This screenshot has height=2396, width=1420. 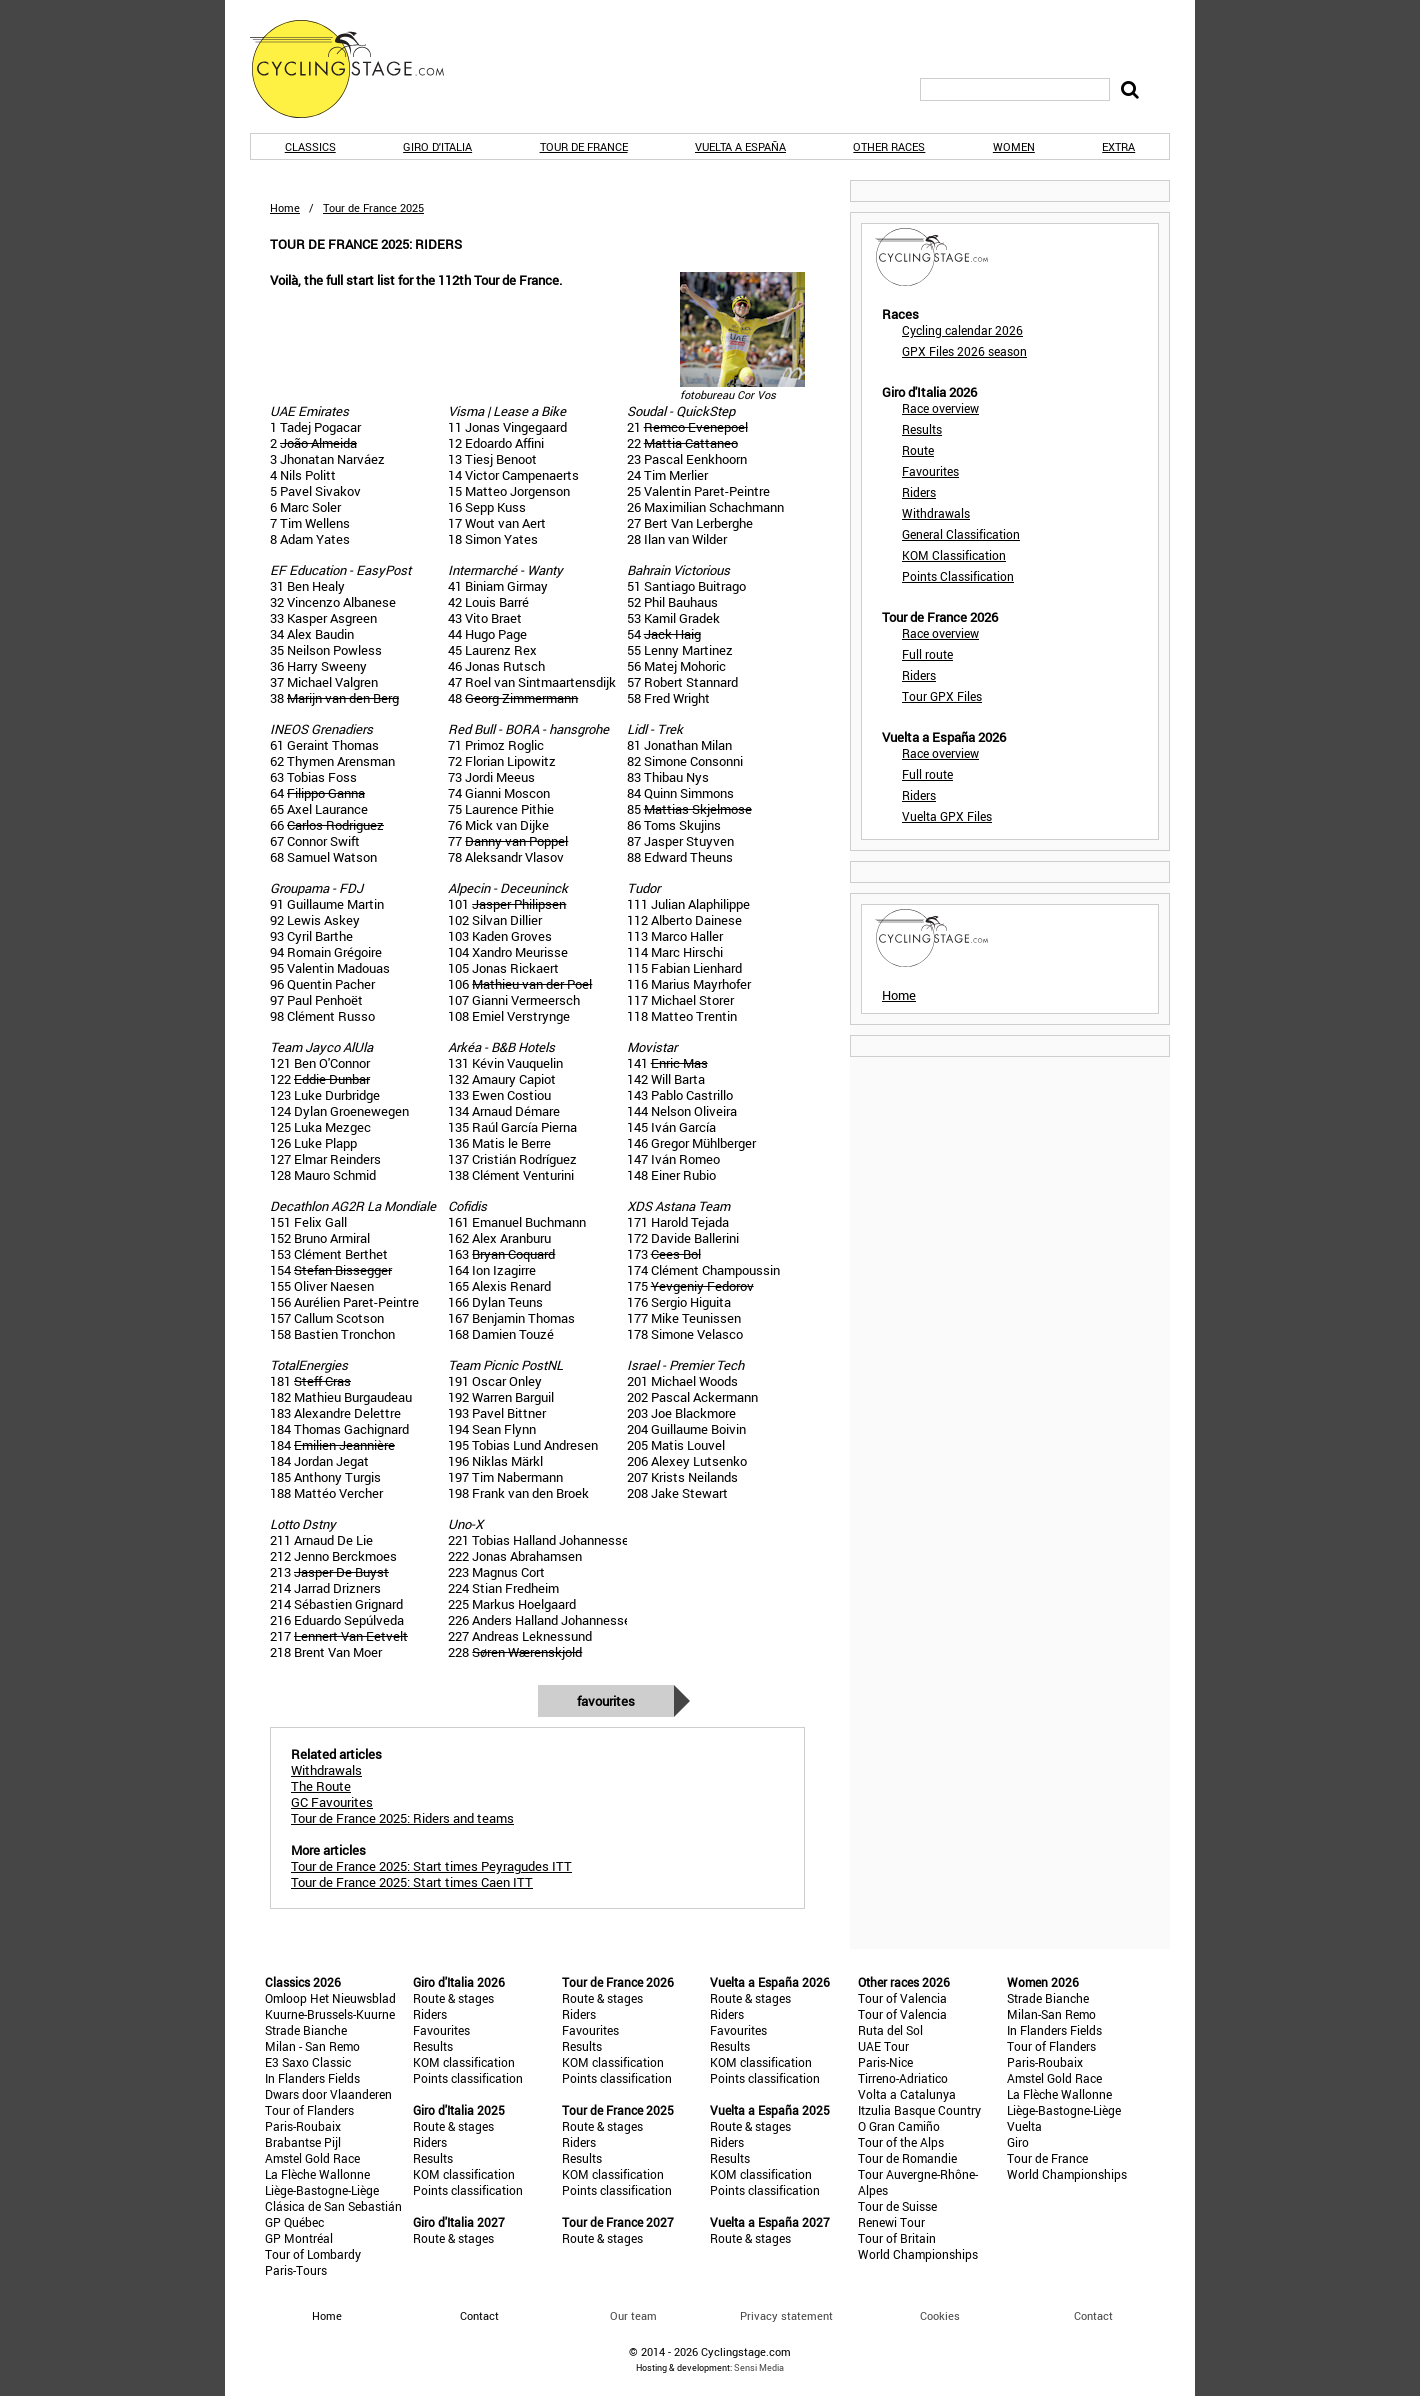 I want to click on Itzulia Basque Country, so click(x=919, y=2110).